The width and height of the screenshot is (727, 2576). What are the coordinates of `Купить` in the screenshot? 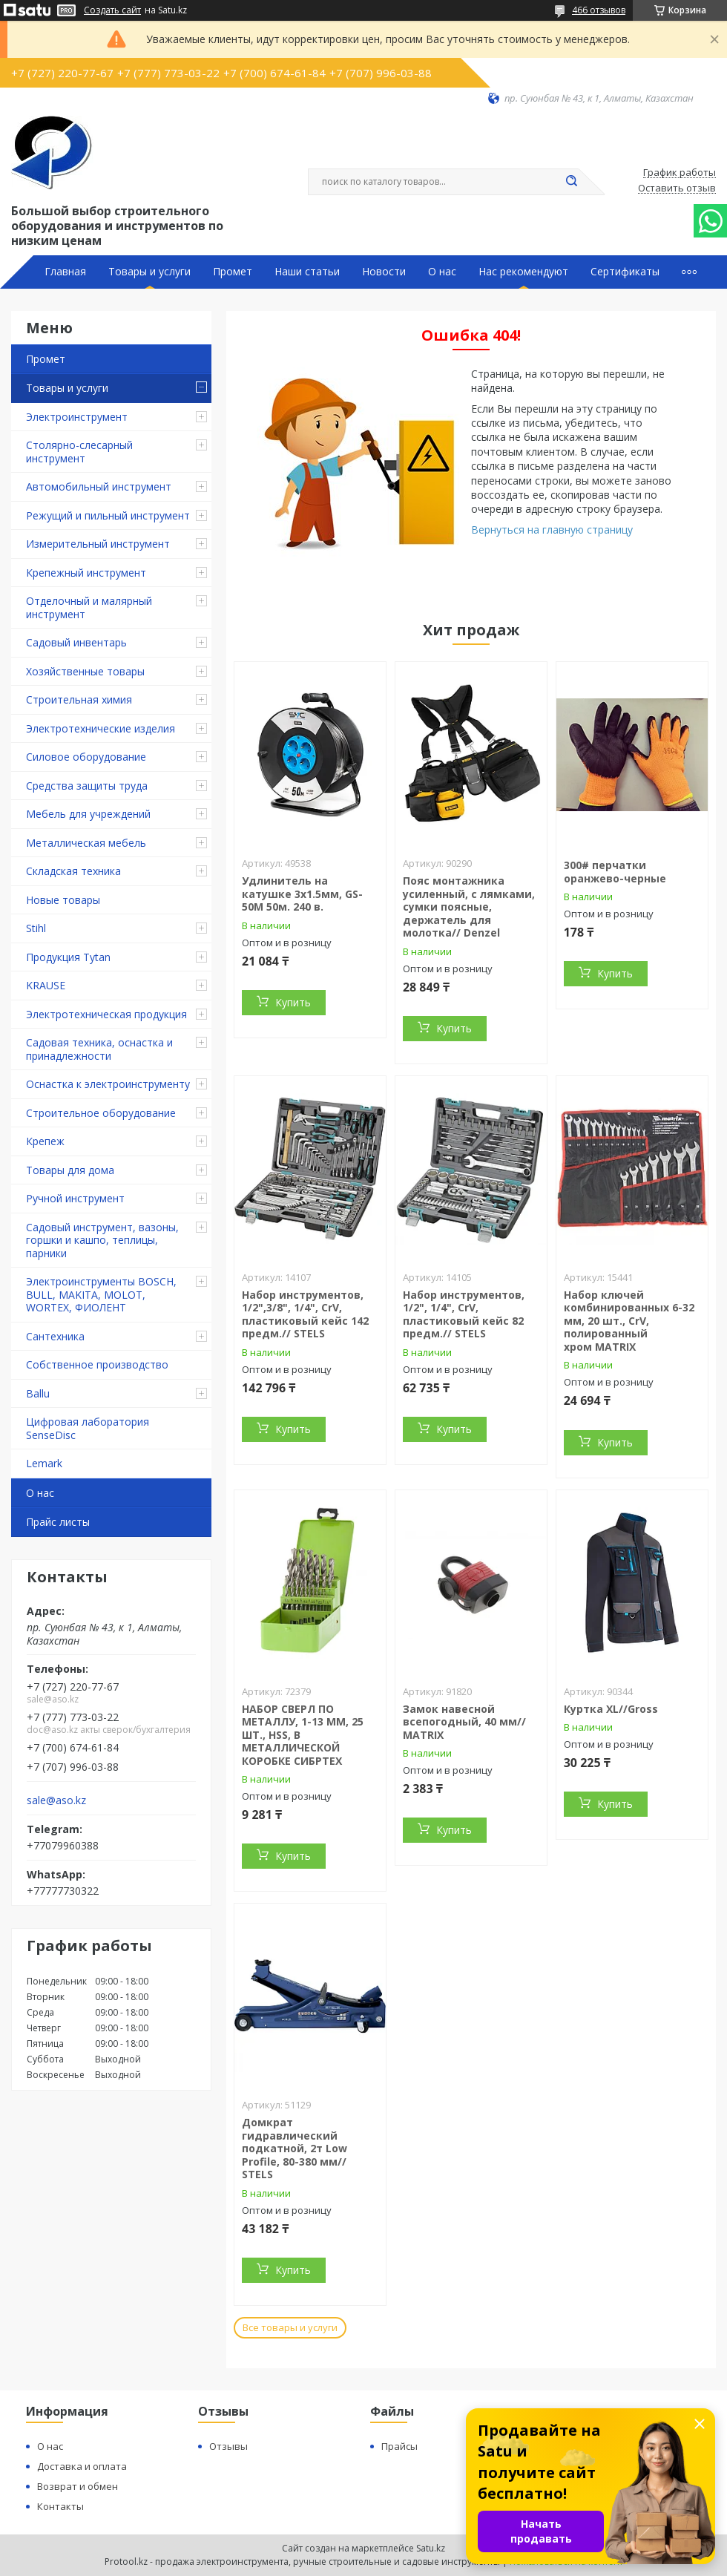 It's located at (293, 1002).